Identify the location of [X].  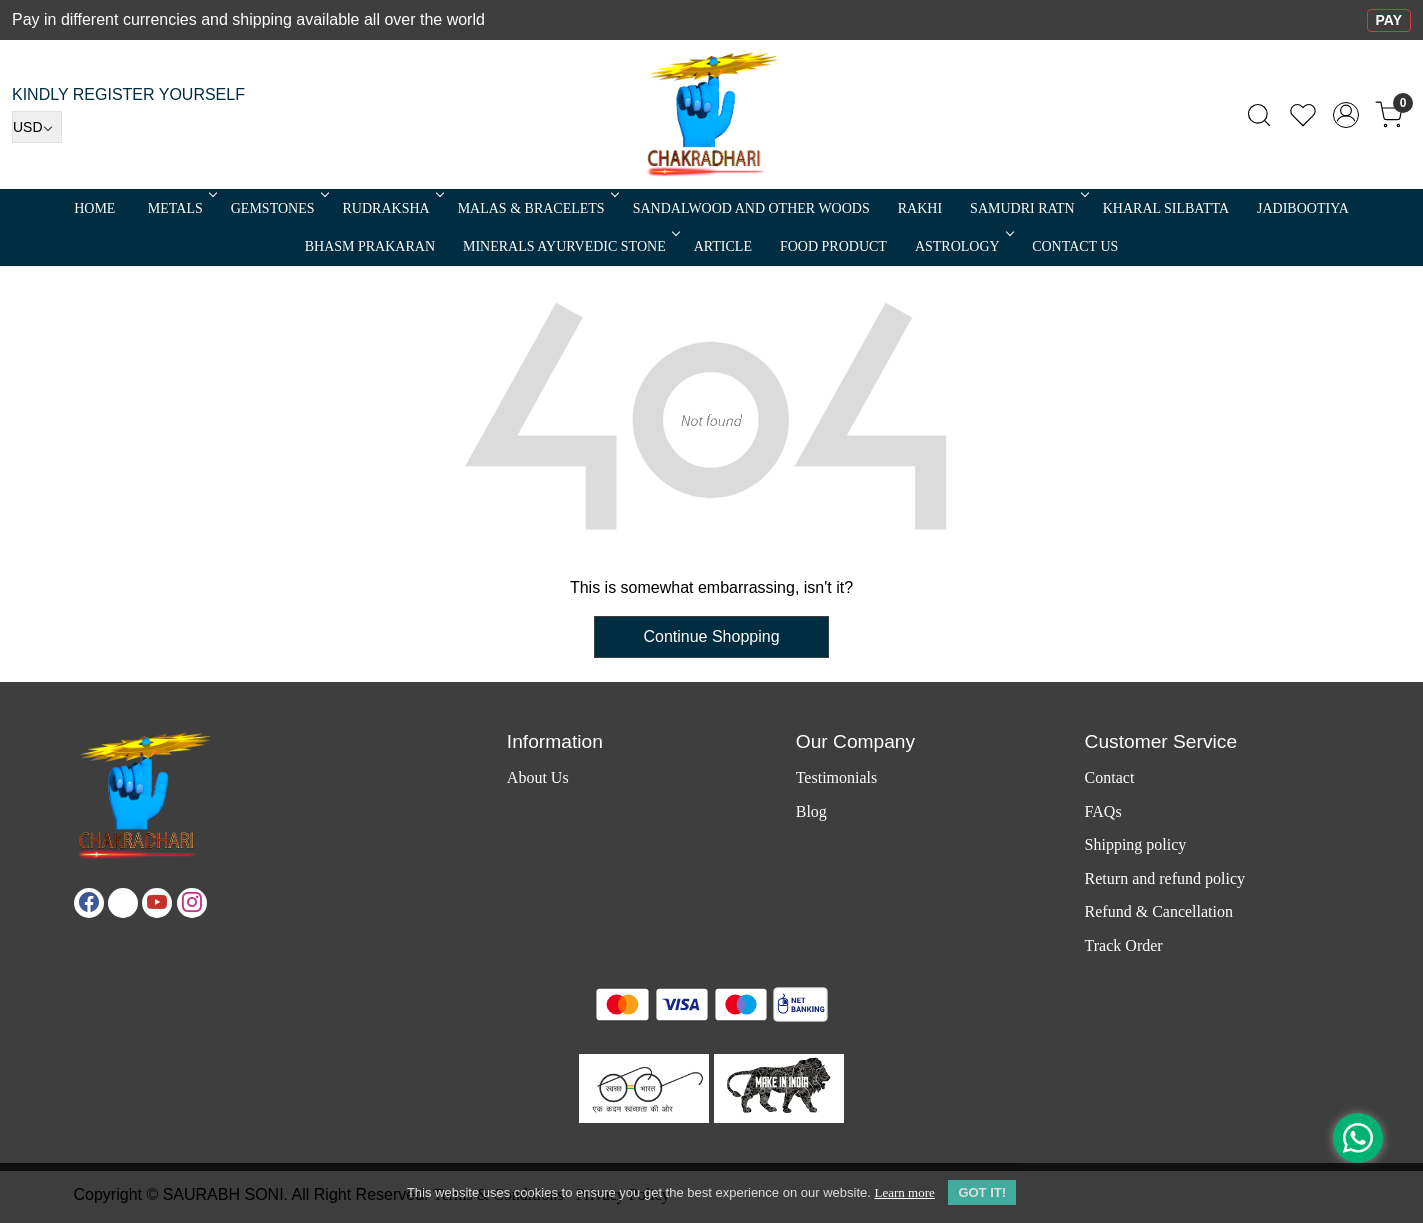
(123, 903).